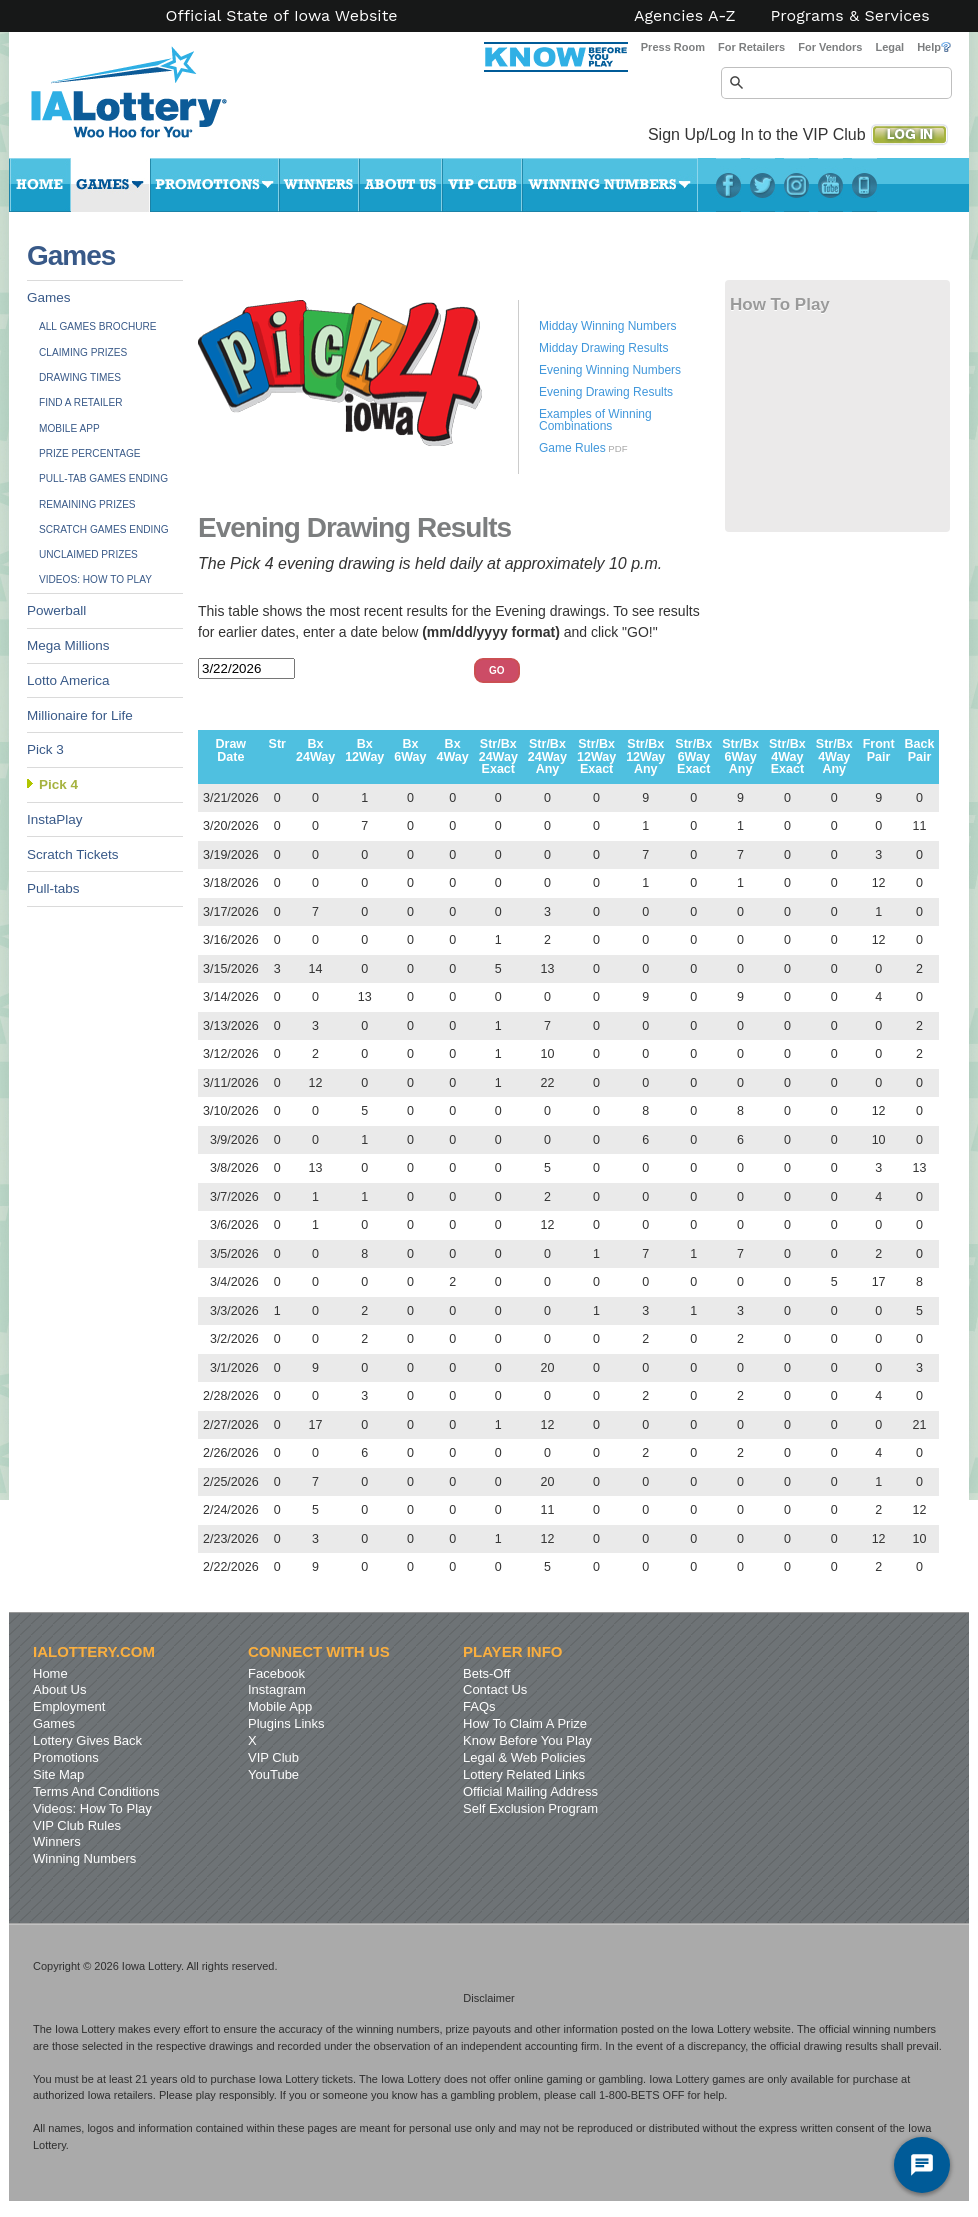 This screenshot has width=978, height=2217. I want to click on Official State of Iowa Website, so click(281, 16).